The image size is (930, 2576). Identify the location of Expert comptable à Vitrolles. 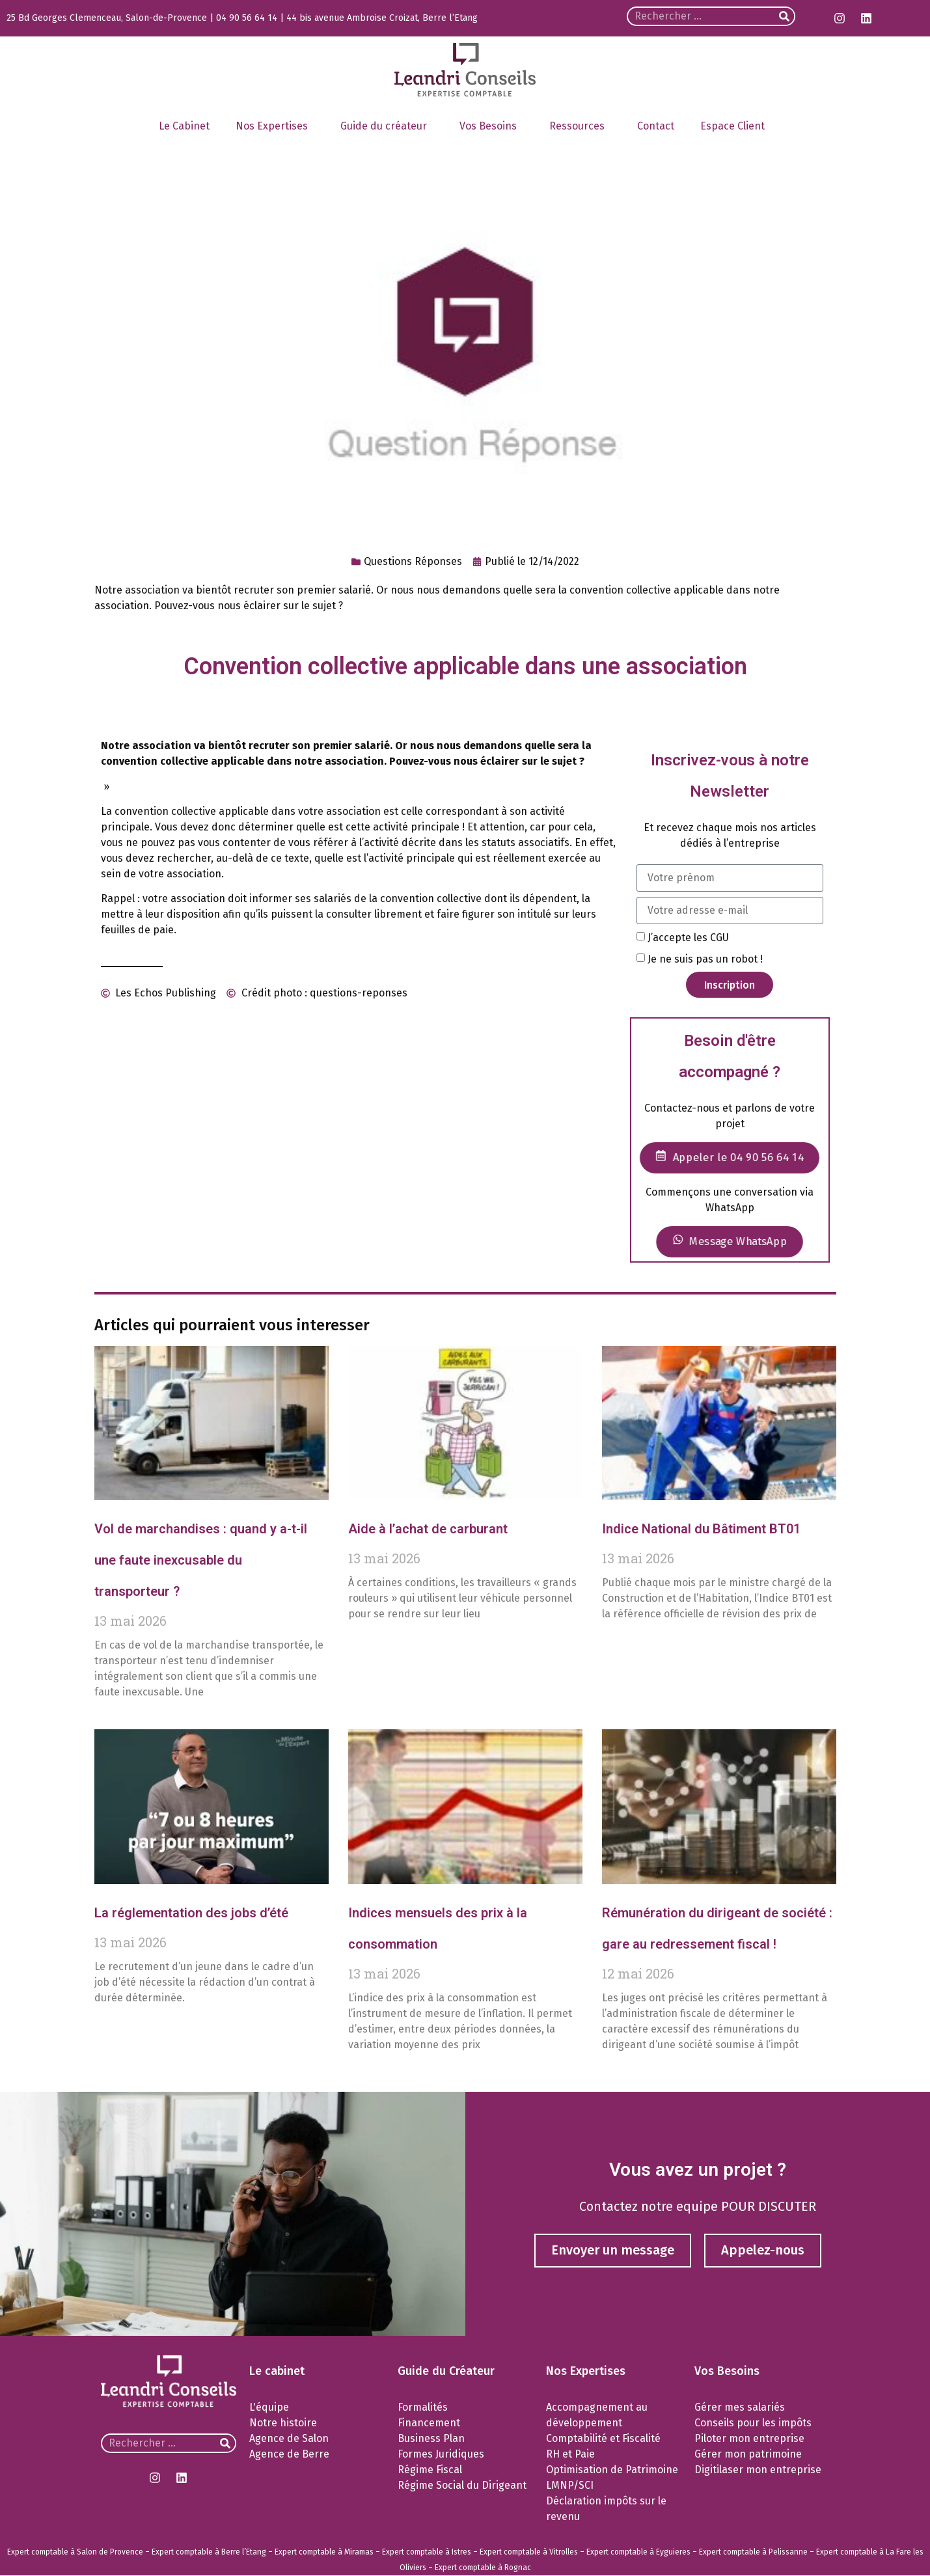
(529, 2552).